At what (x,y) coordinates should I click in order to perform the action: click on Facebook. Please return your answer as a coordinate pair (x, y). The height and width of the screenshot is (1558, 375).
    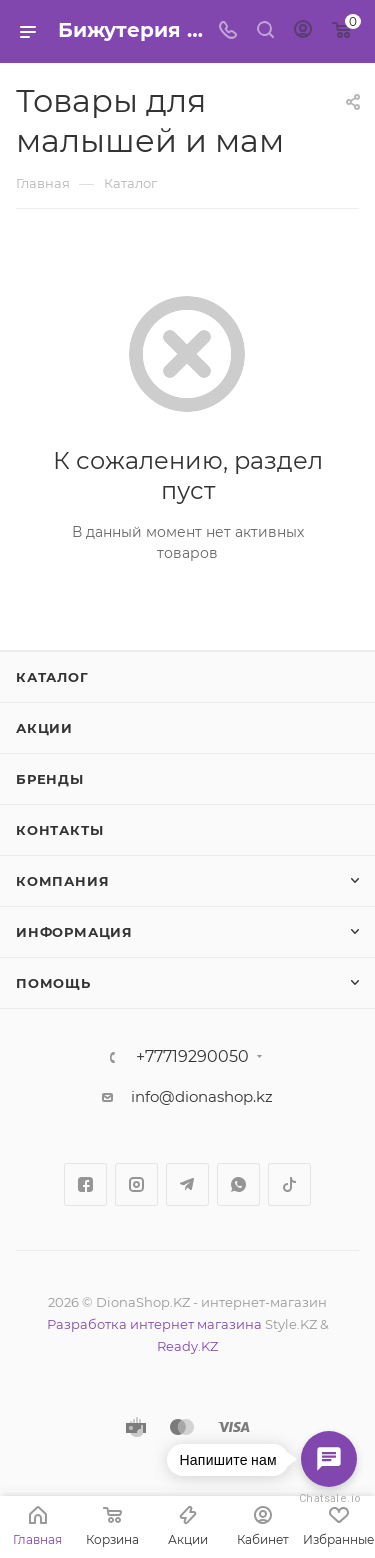
    Looking at the image, I should click on (85, 1184).